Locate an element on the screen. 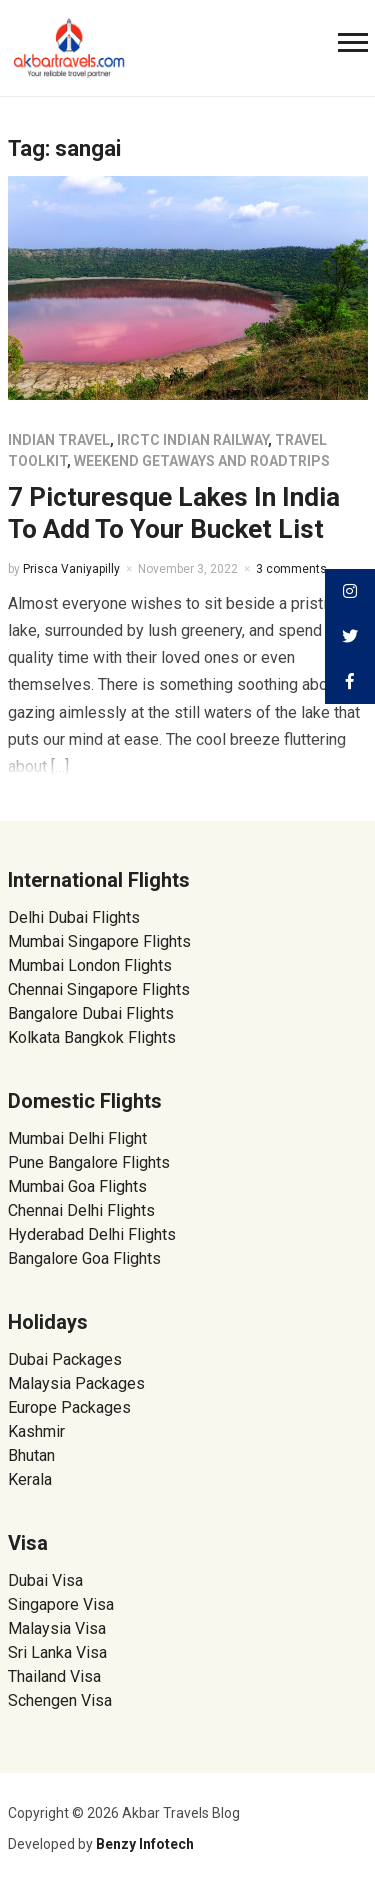  7 Picturesque Lakes In India To Add To Your Bucket List is located at coordinates (174, 512).